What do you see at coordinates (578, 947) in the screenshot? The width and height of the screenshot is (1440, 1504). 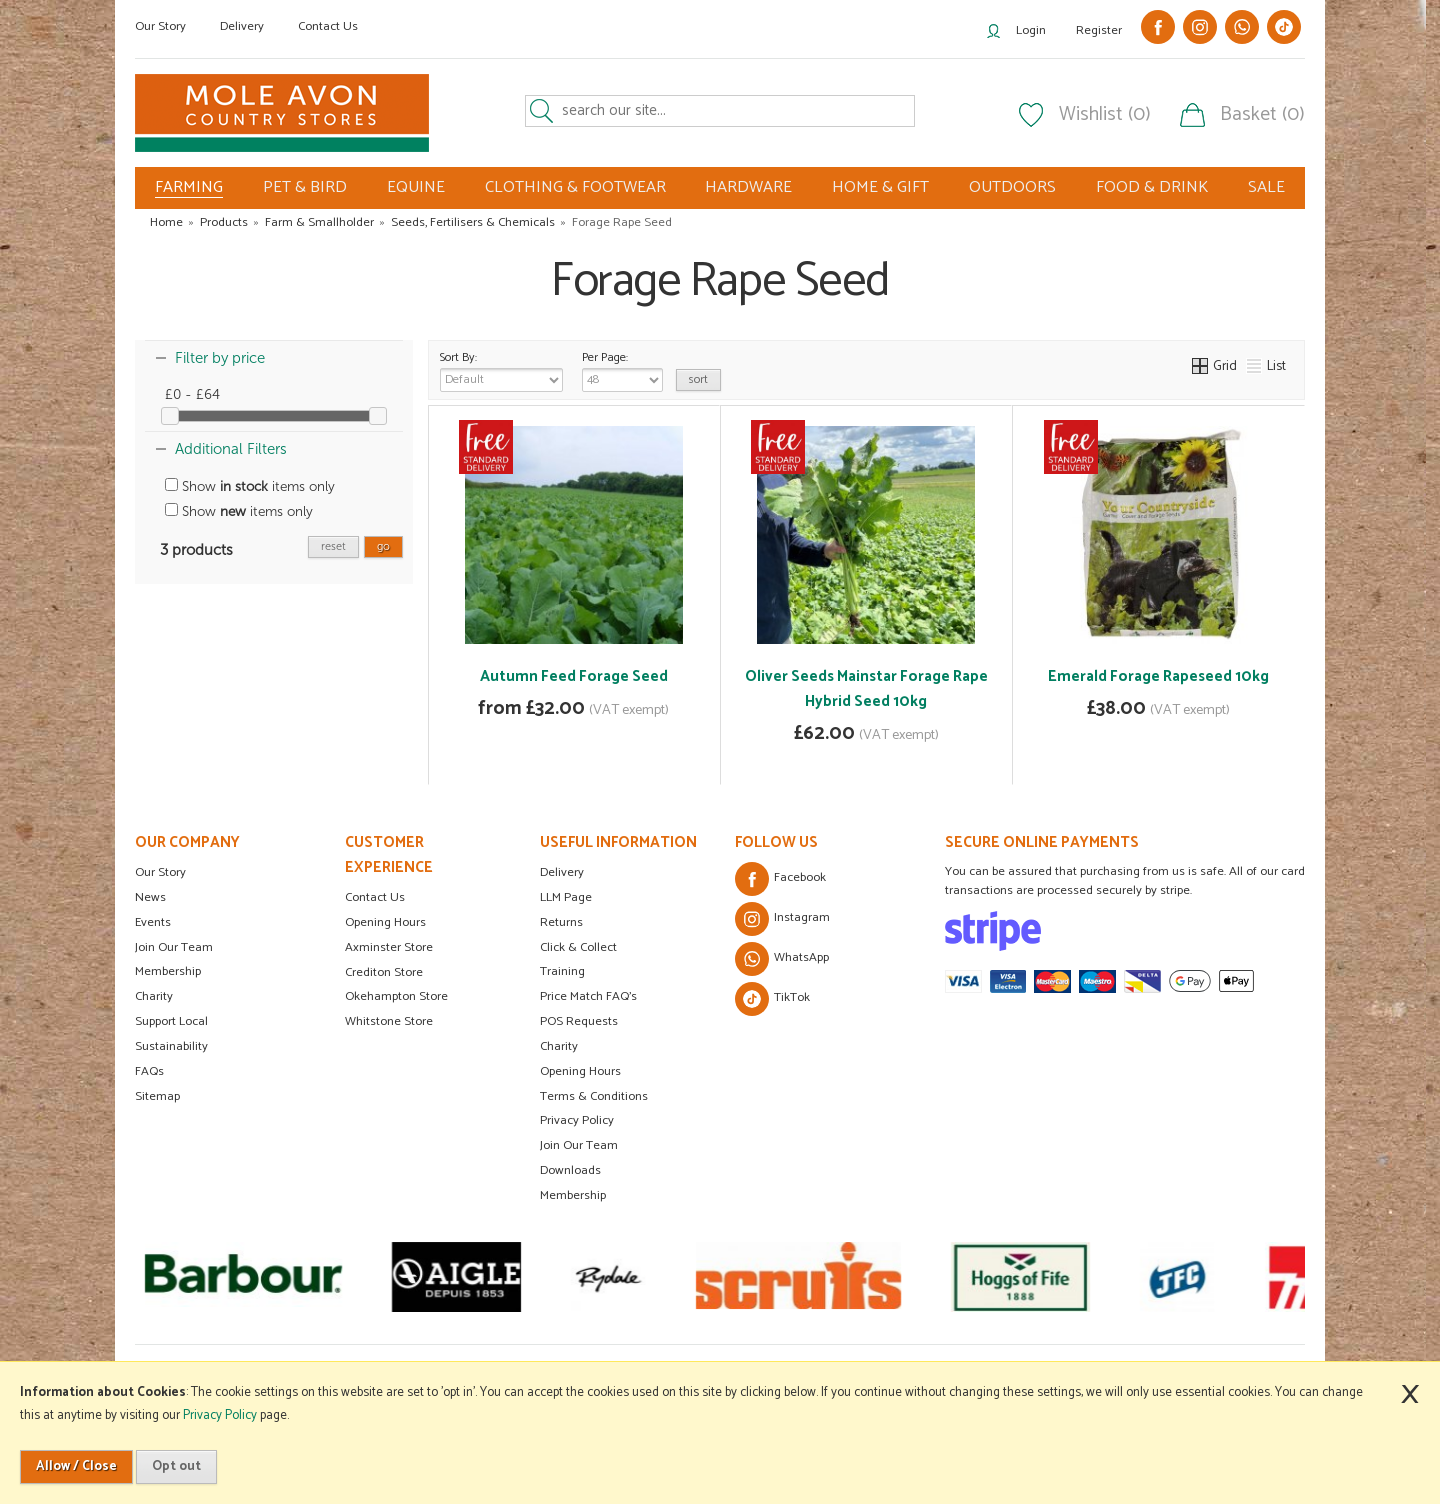 I see `Click & Collect` at bounding box center [578, 947].